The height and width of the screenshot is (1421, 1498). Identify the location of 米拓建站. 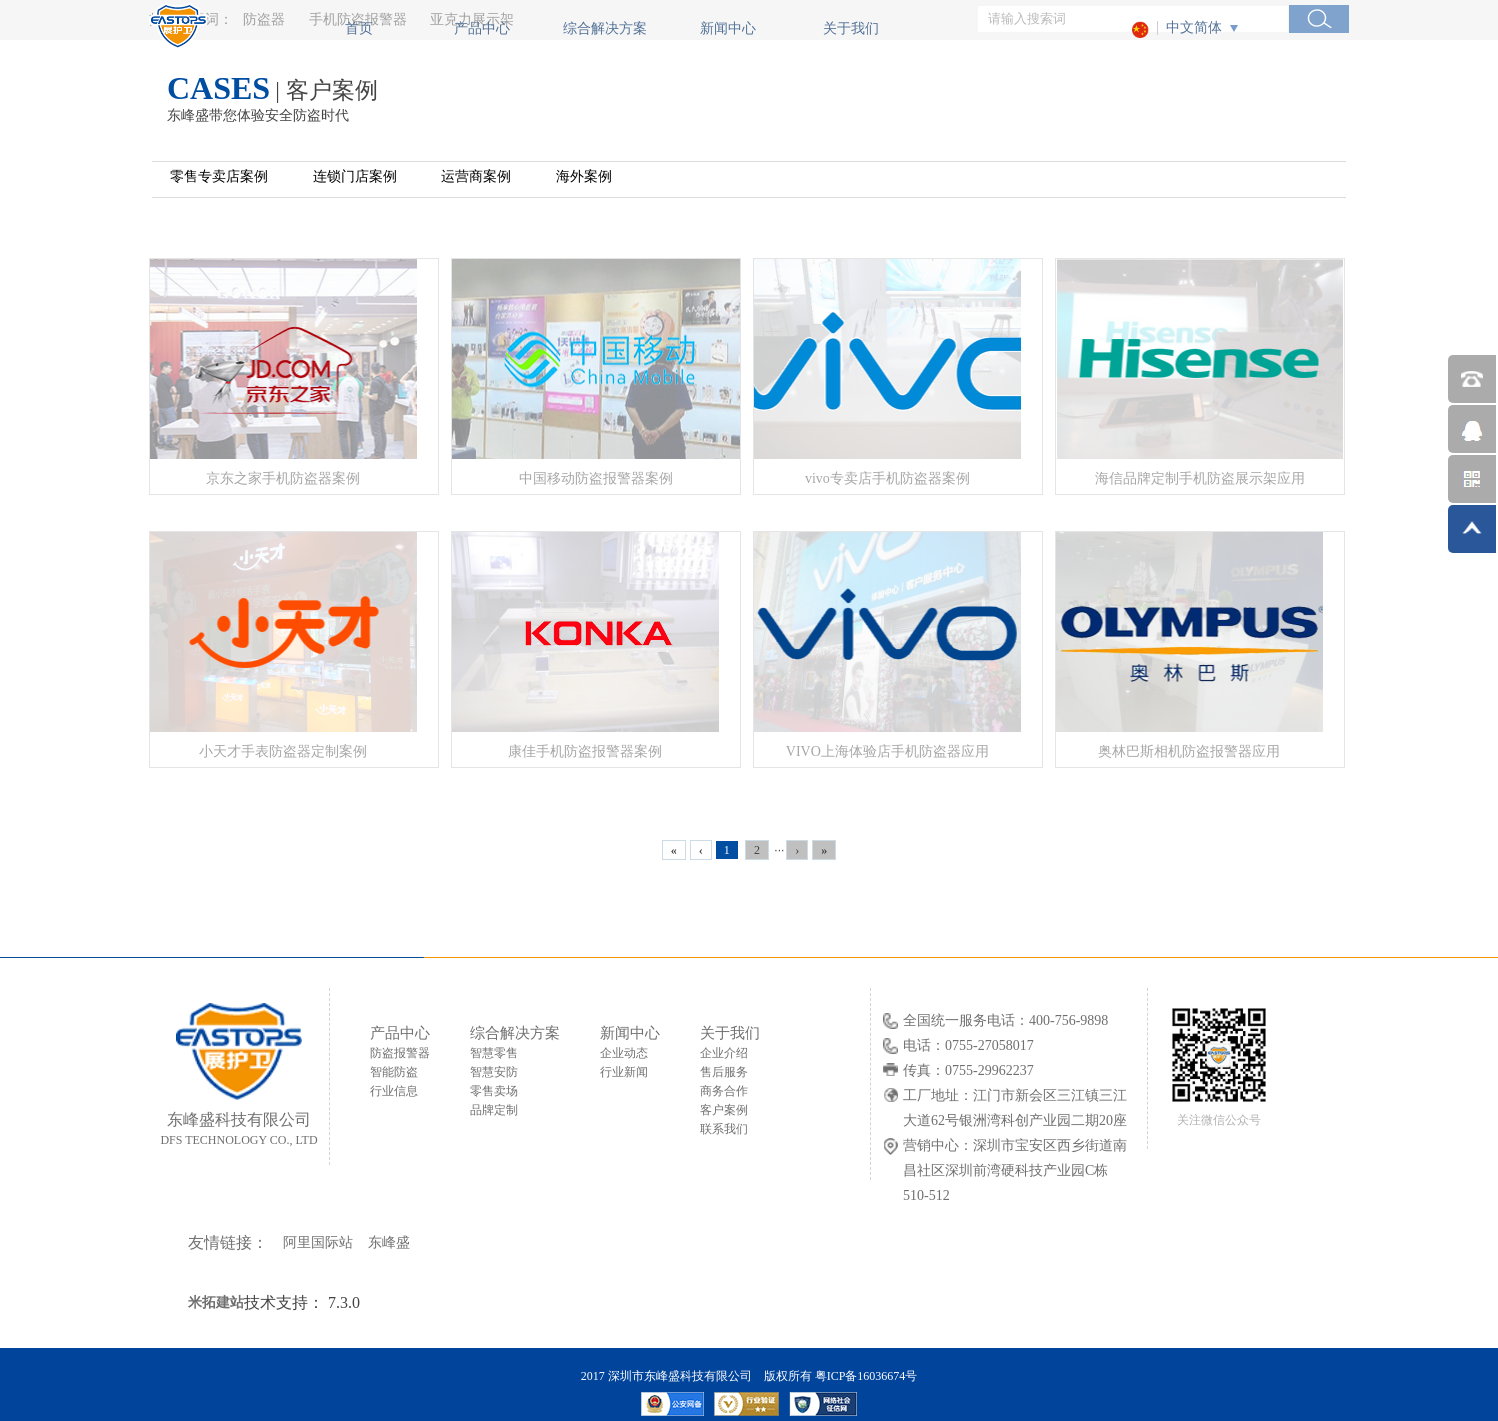
(216, 1302).